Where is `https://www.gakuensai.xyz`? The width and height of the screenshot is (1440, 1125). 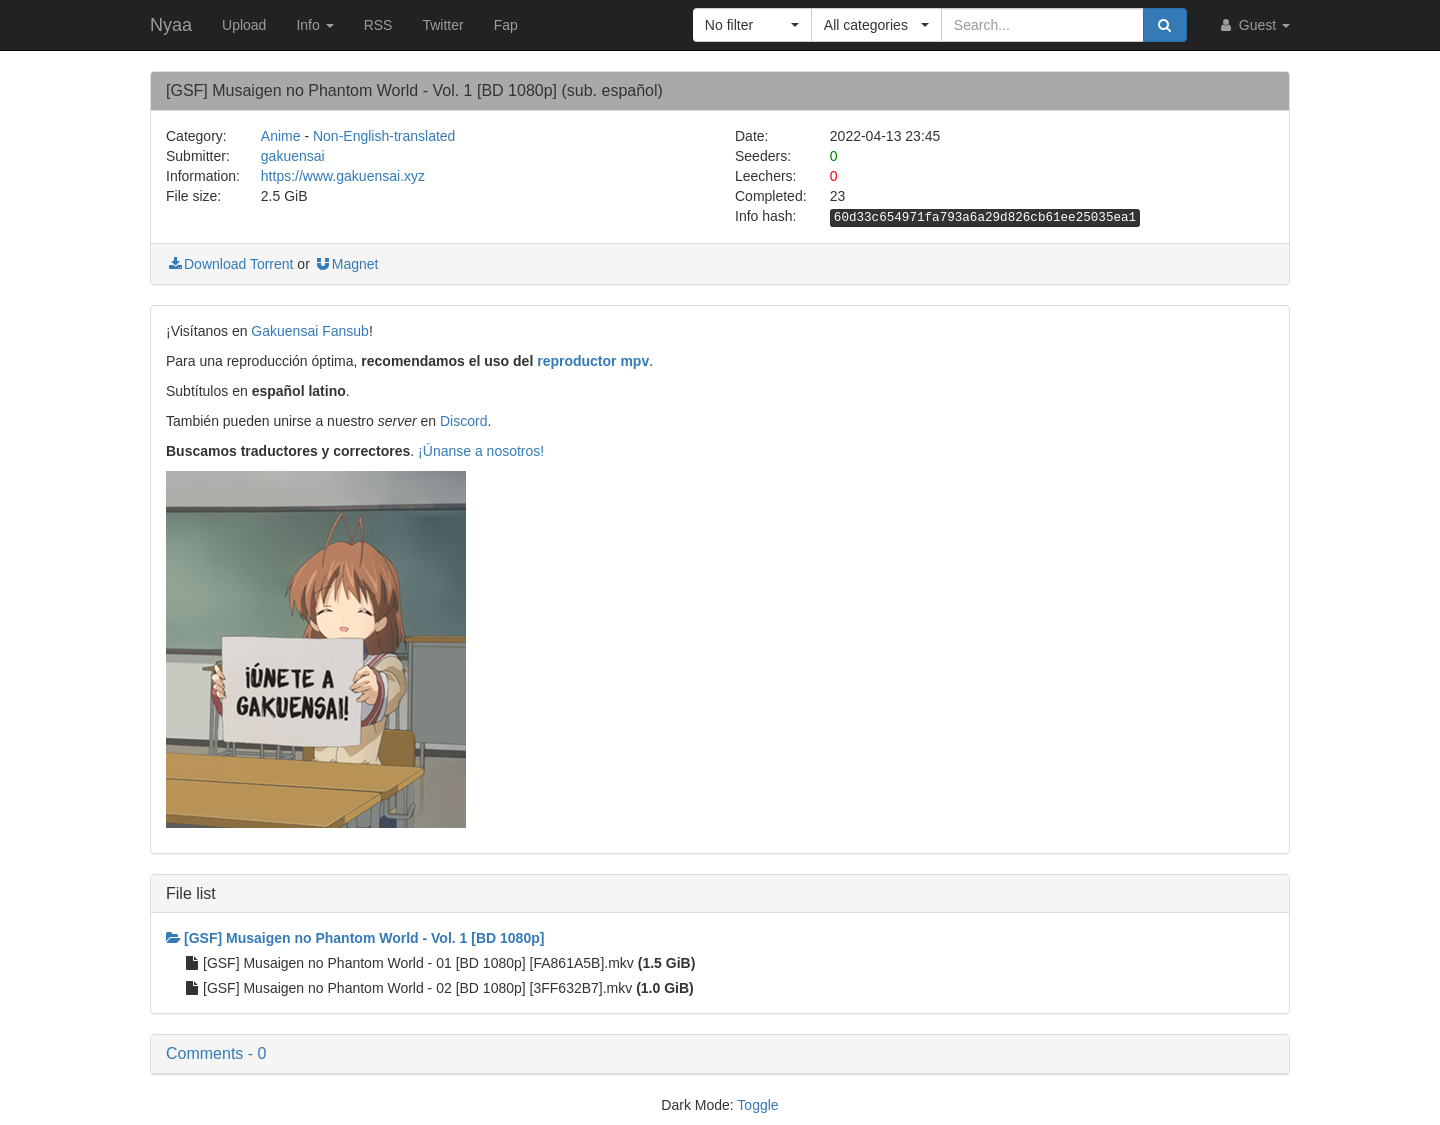 https://www.gakuensai.xyz is located at coordinates (343, 176).